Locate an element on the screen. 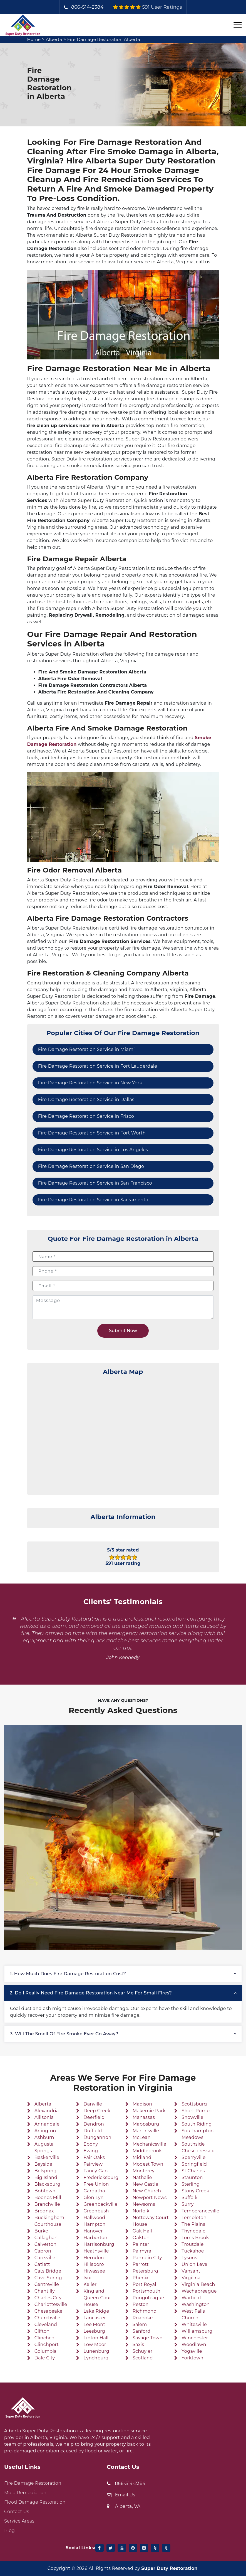 The image size is (246, 2576). Boones Mill is located at coordinates (47, 2197).